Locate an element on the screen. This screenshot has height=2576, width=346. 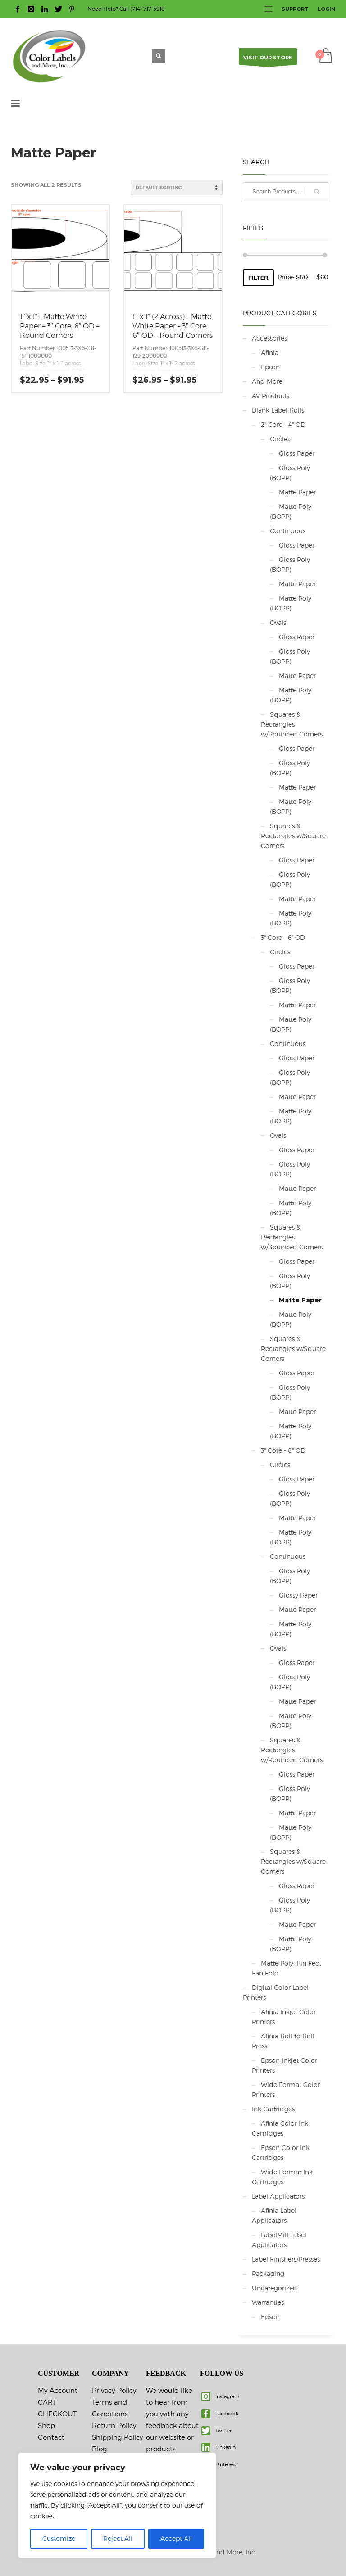
Uncategorized is located at coordinates (274, 2288).